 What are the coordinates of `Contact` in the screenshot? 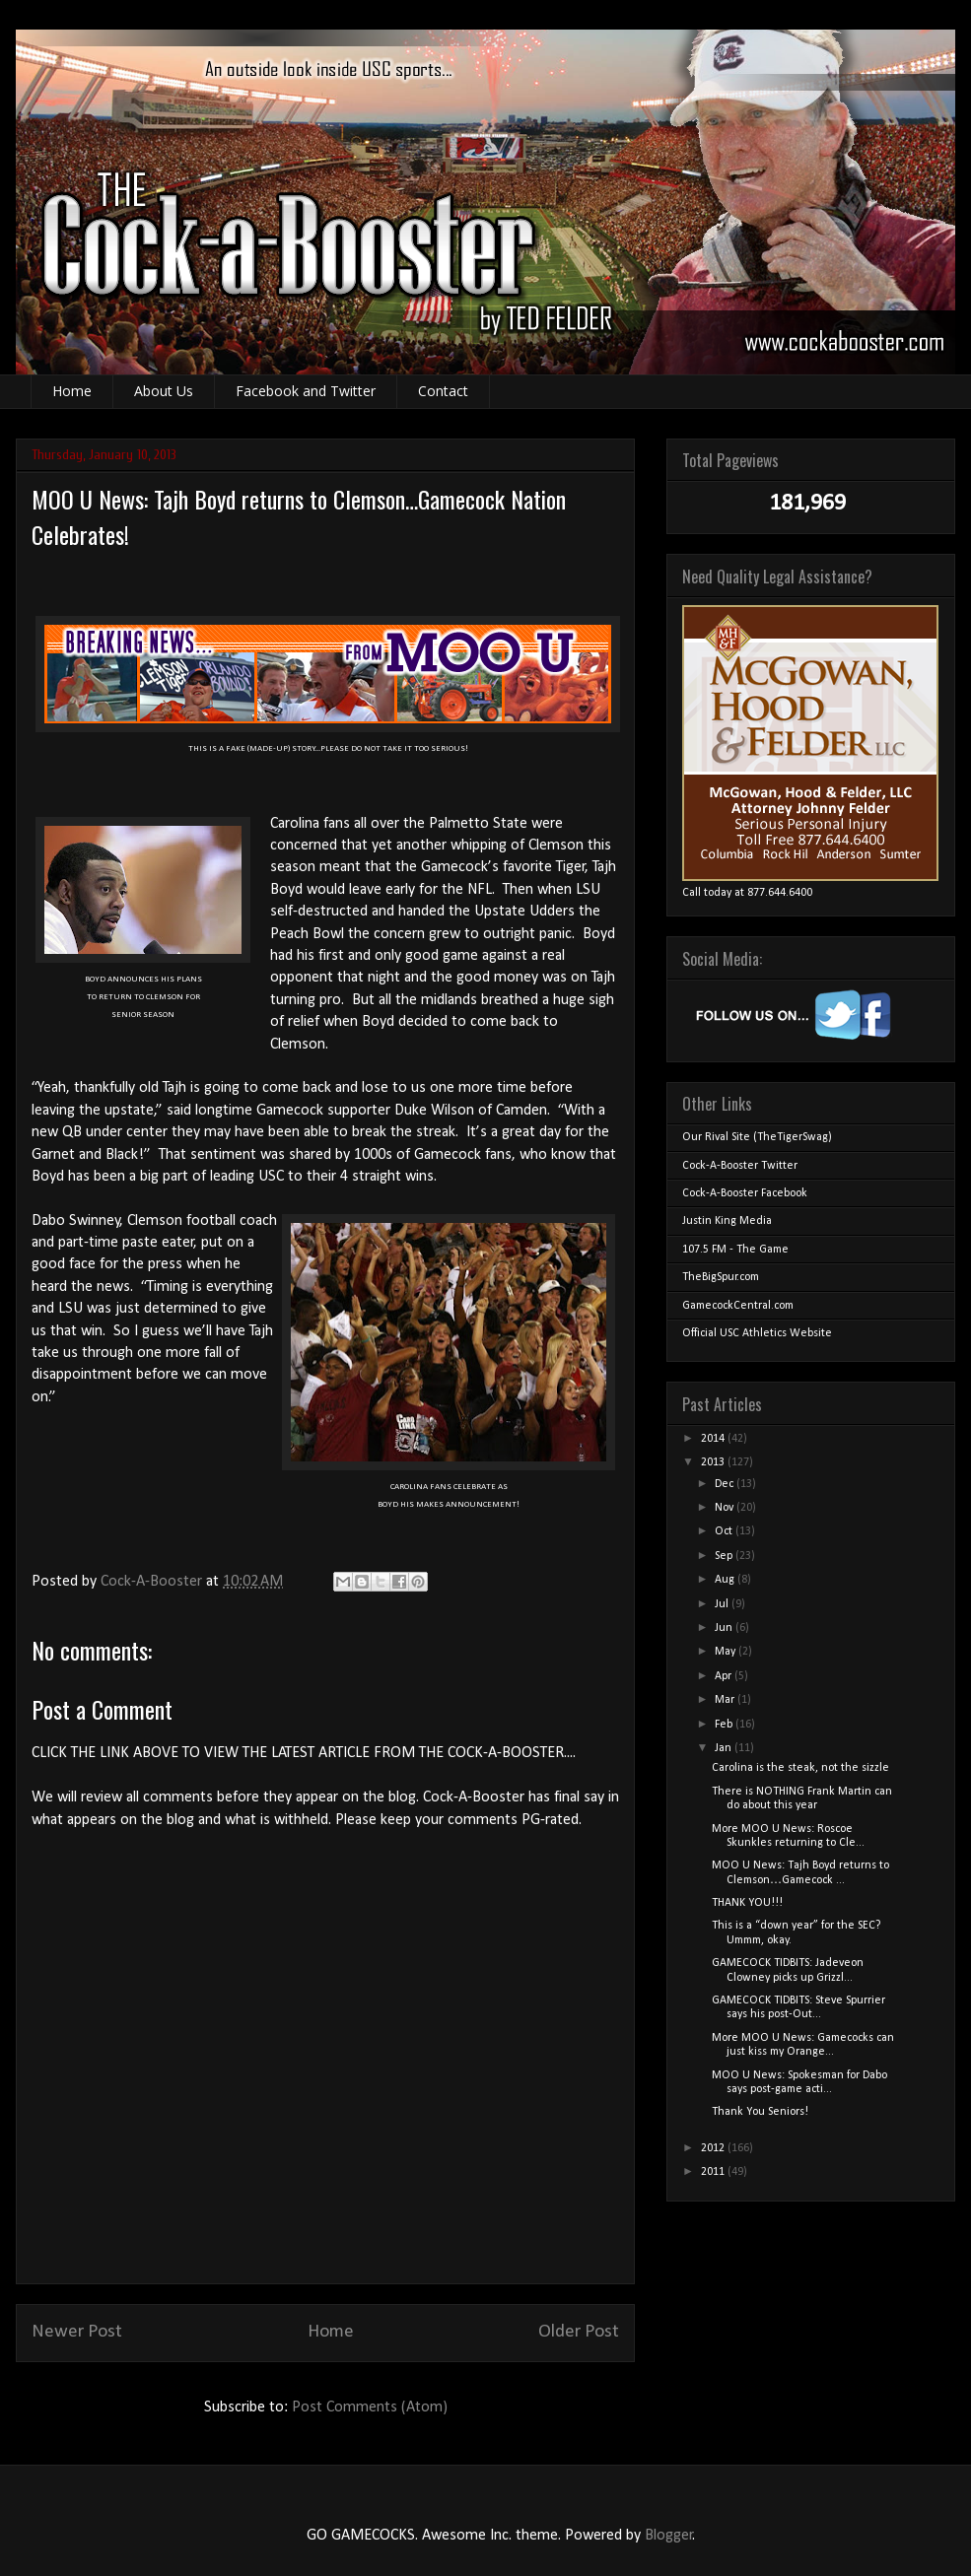 It's located at (443, 390).